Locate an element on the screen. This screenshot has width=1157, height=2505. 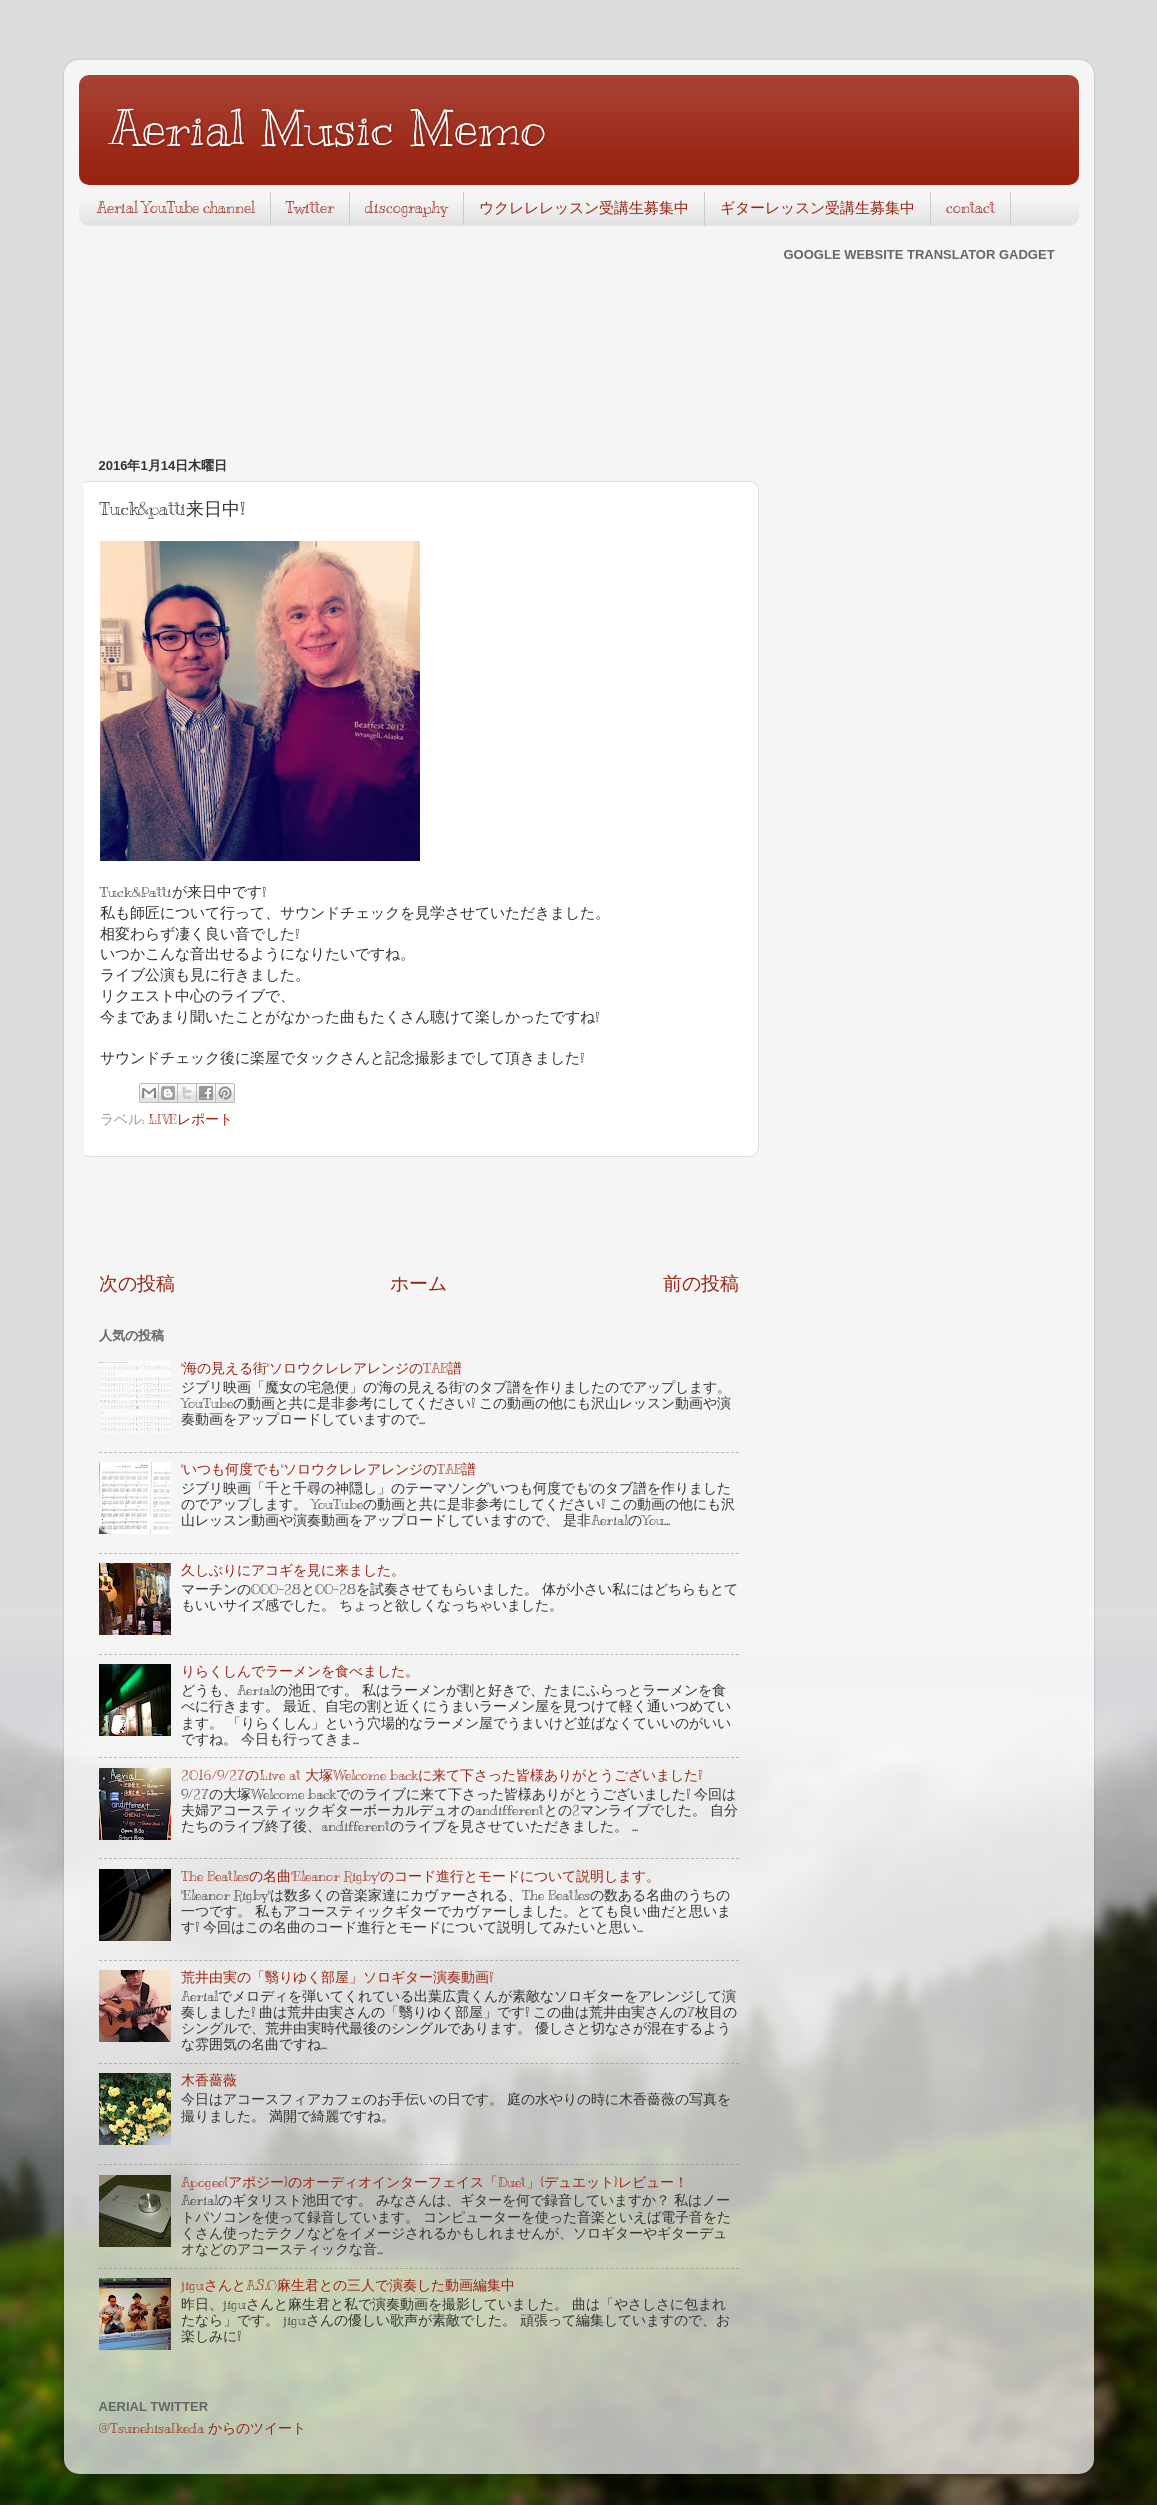
"海の見える街"ソロウクレレアレンジのTAB譜 is located at coordinates (321, 1368).